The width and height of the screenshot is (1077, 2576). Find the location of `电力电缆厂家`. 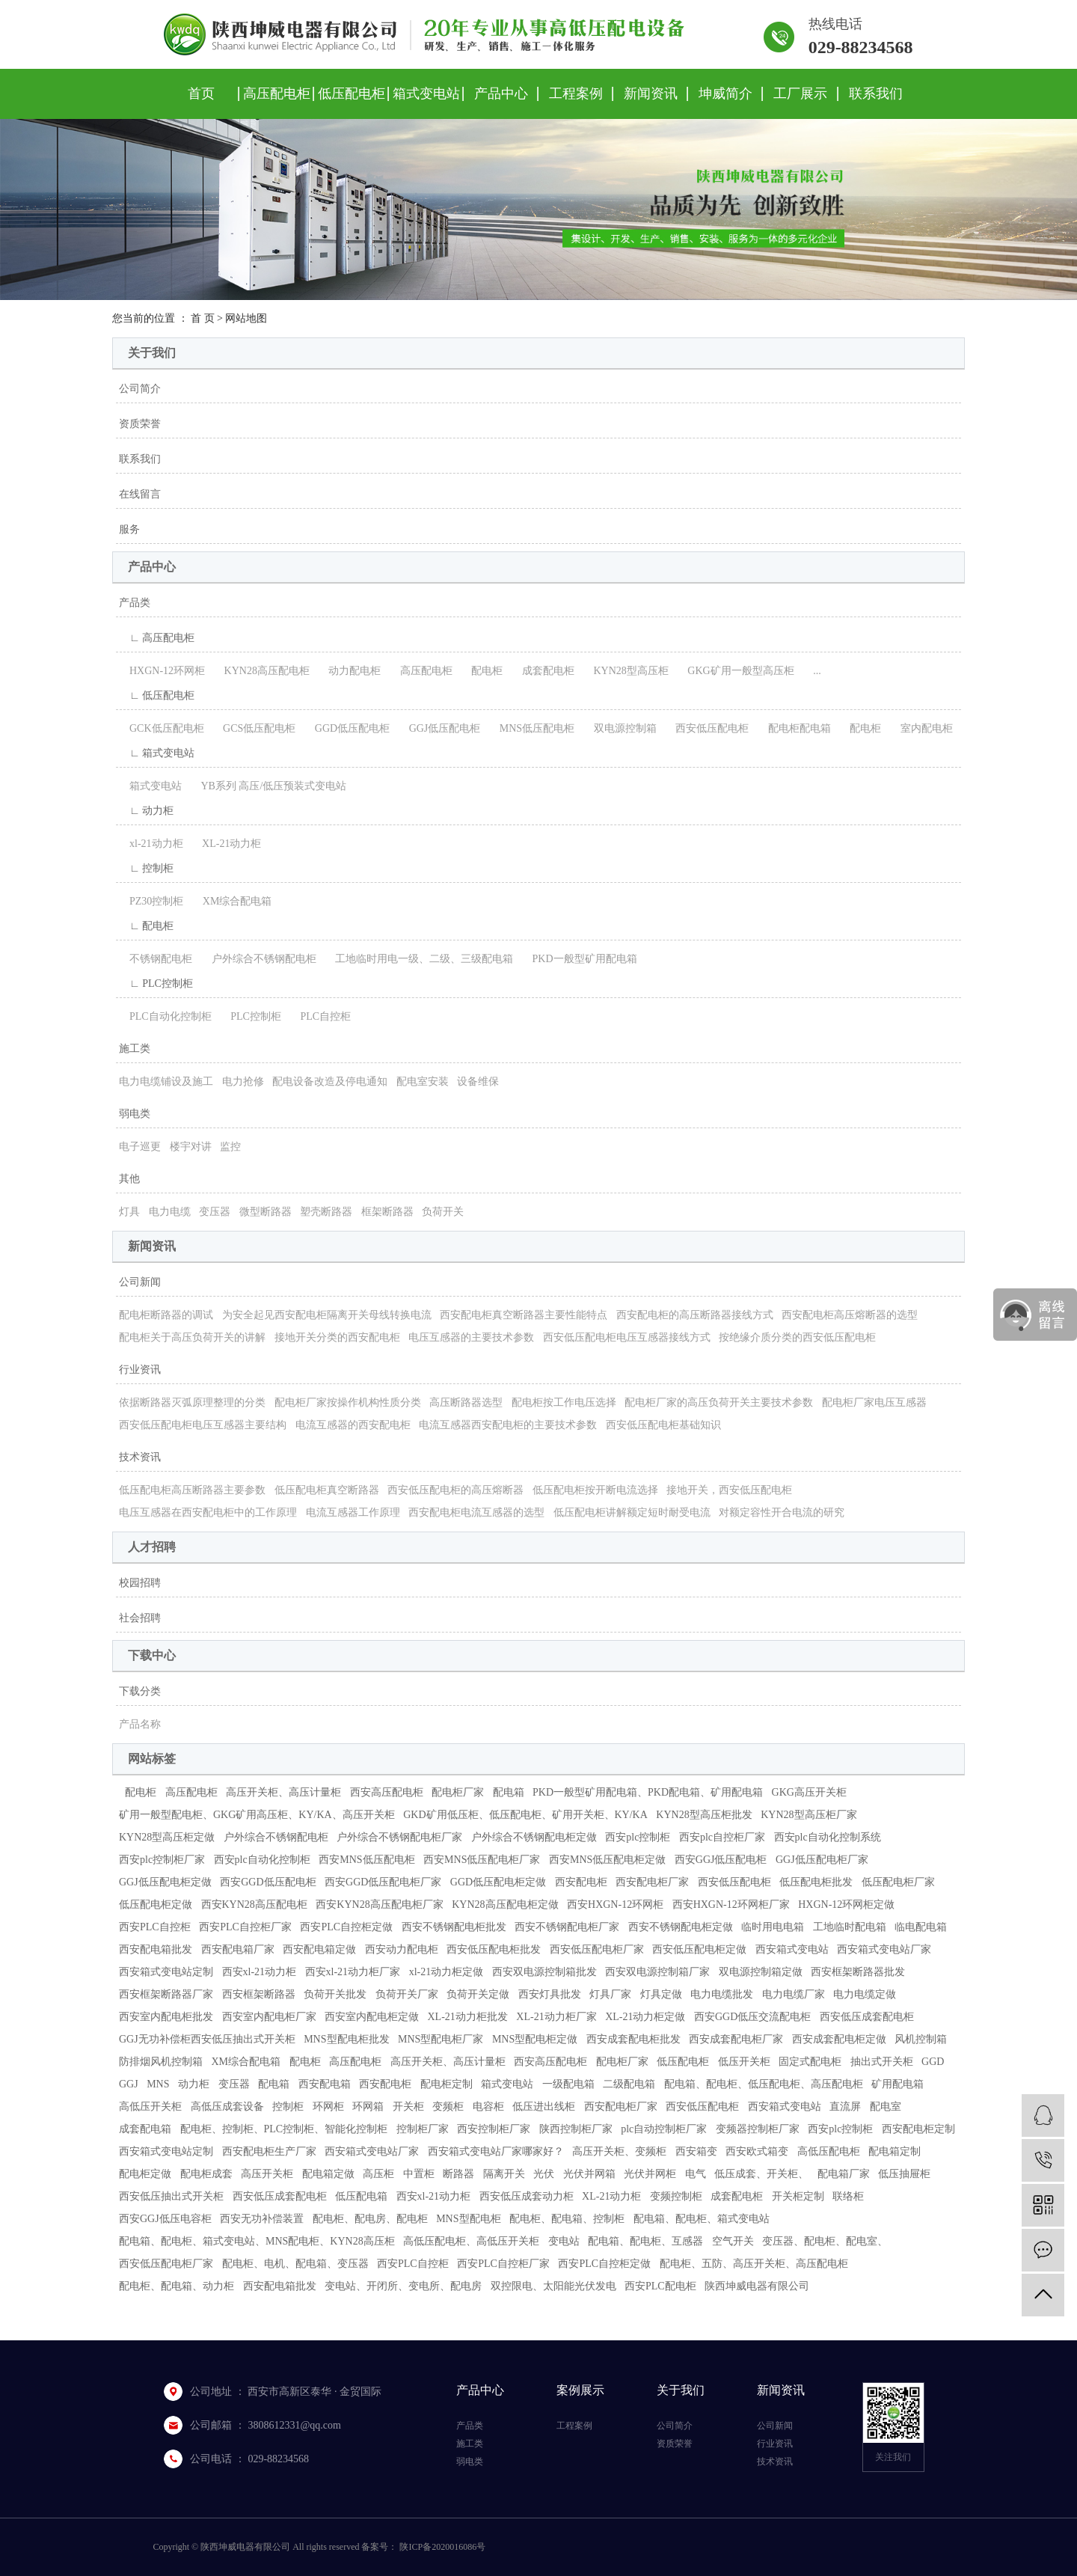

电力电缆厂家 is located at coordinates (793, 1994).